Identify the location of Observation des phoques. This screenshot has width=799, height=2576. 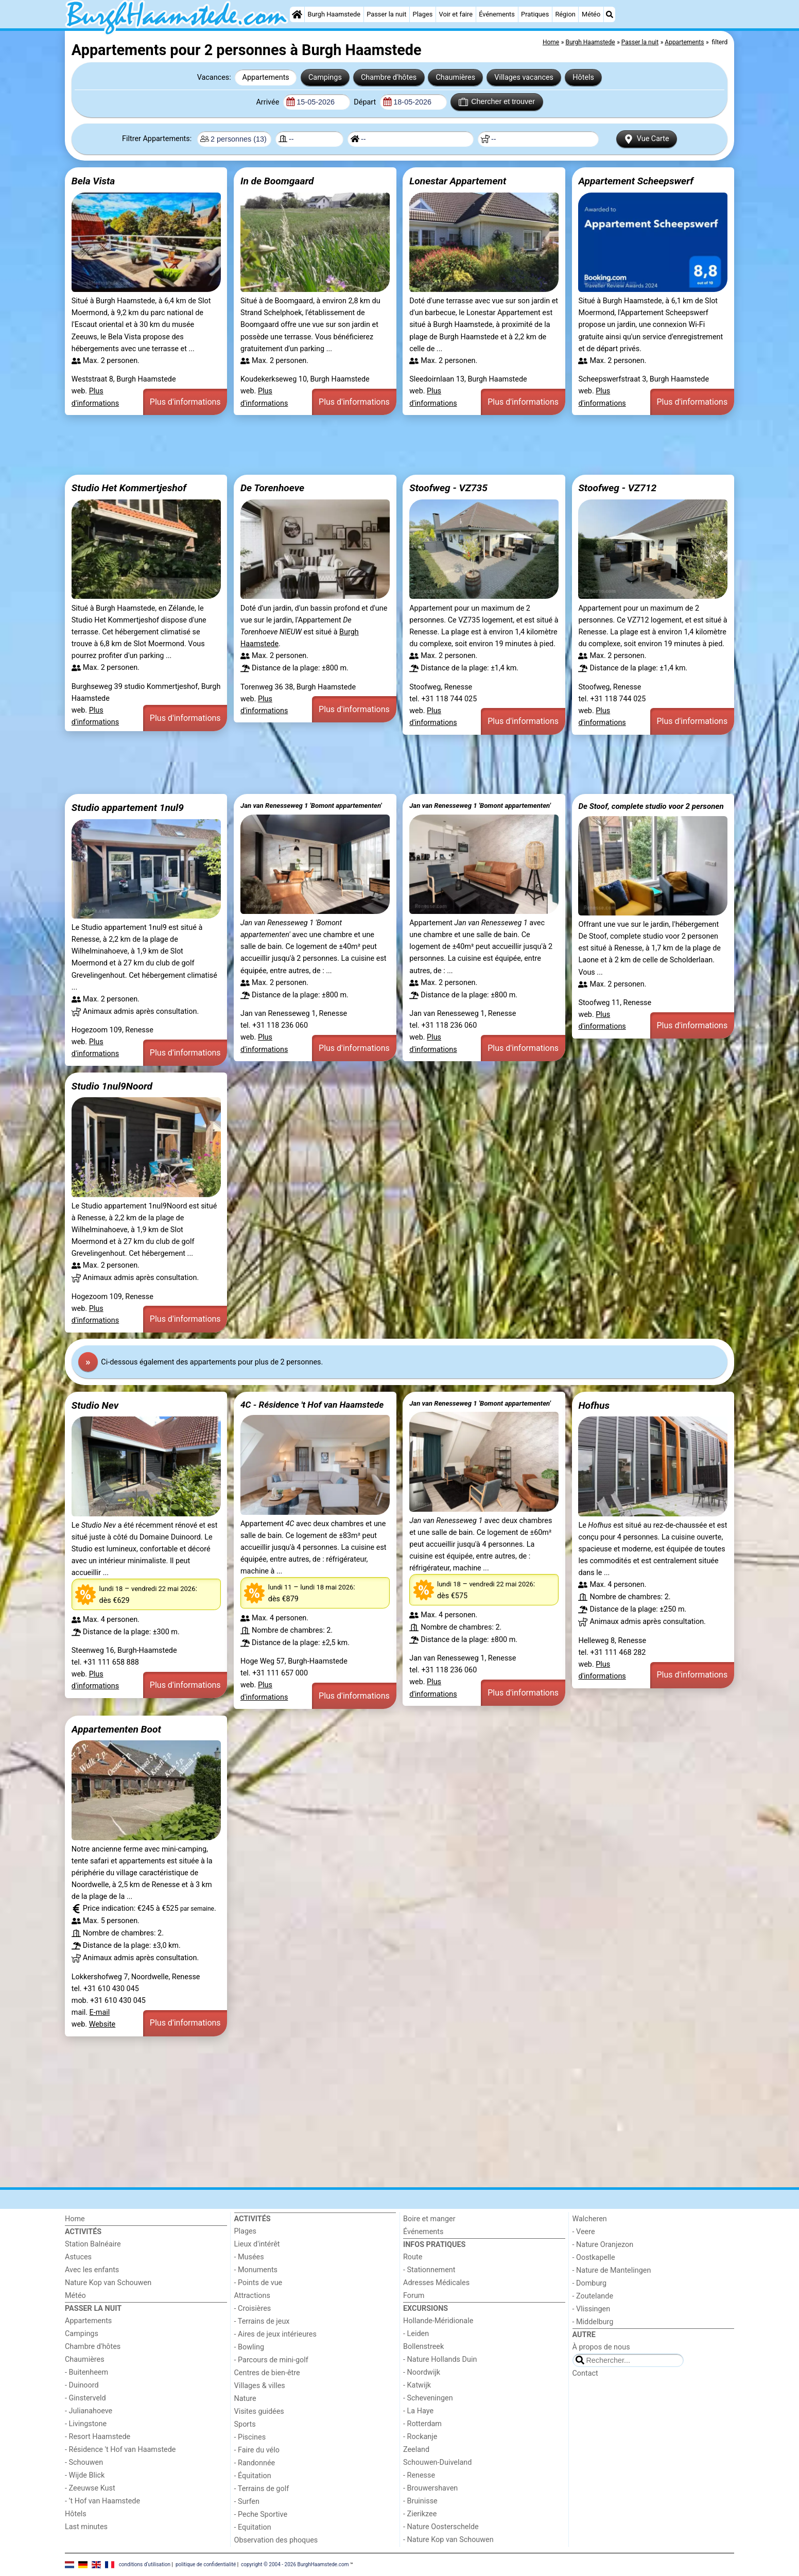
(276, 2540).